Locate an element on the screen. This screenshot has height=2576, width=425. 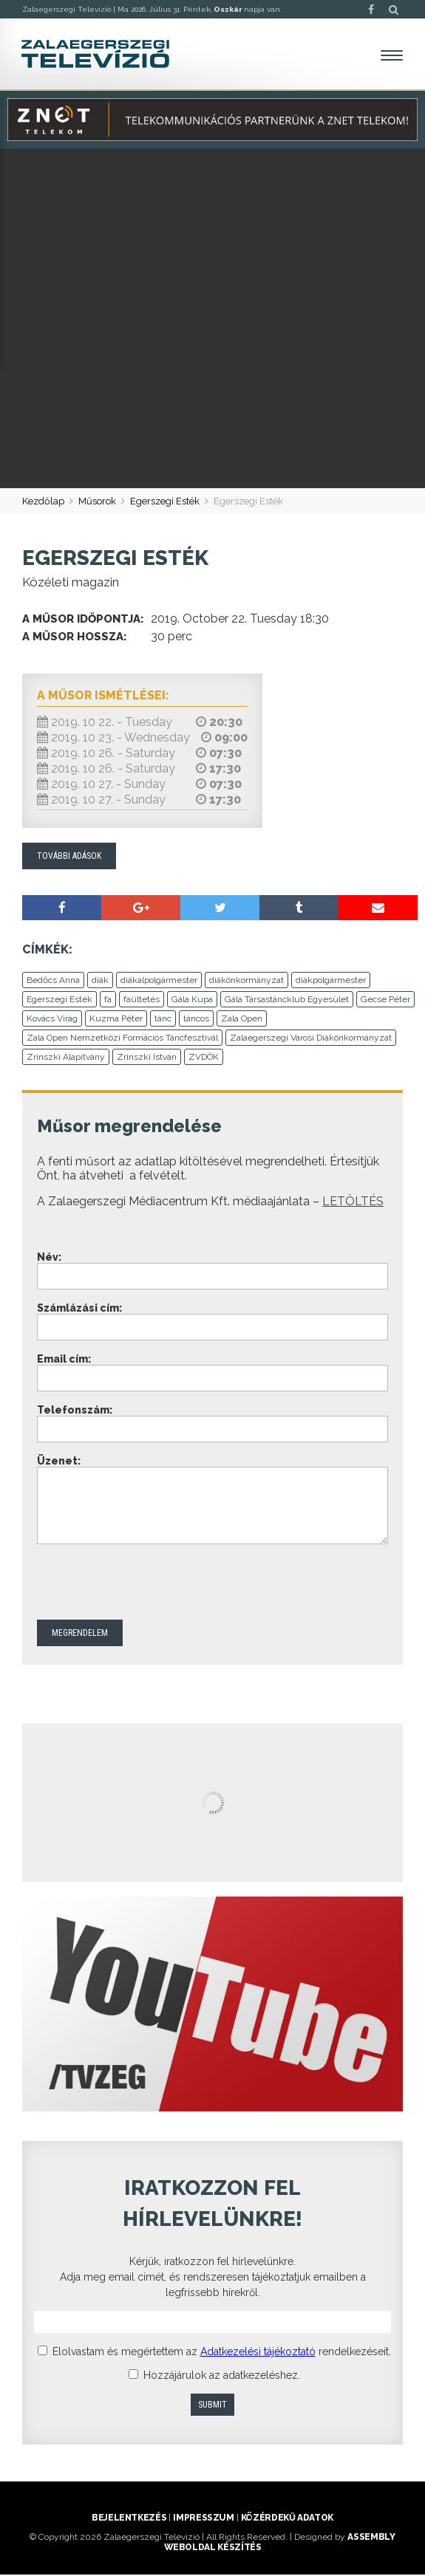
Gála Kupa is located at coordinates (192, 1001).